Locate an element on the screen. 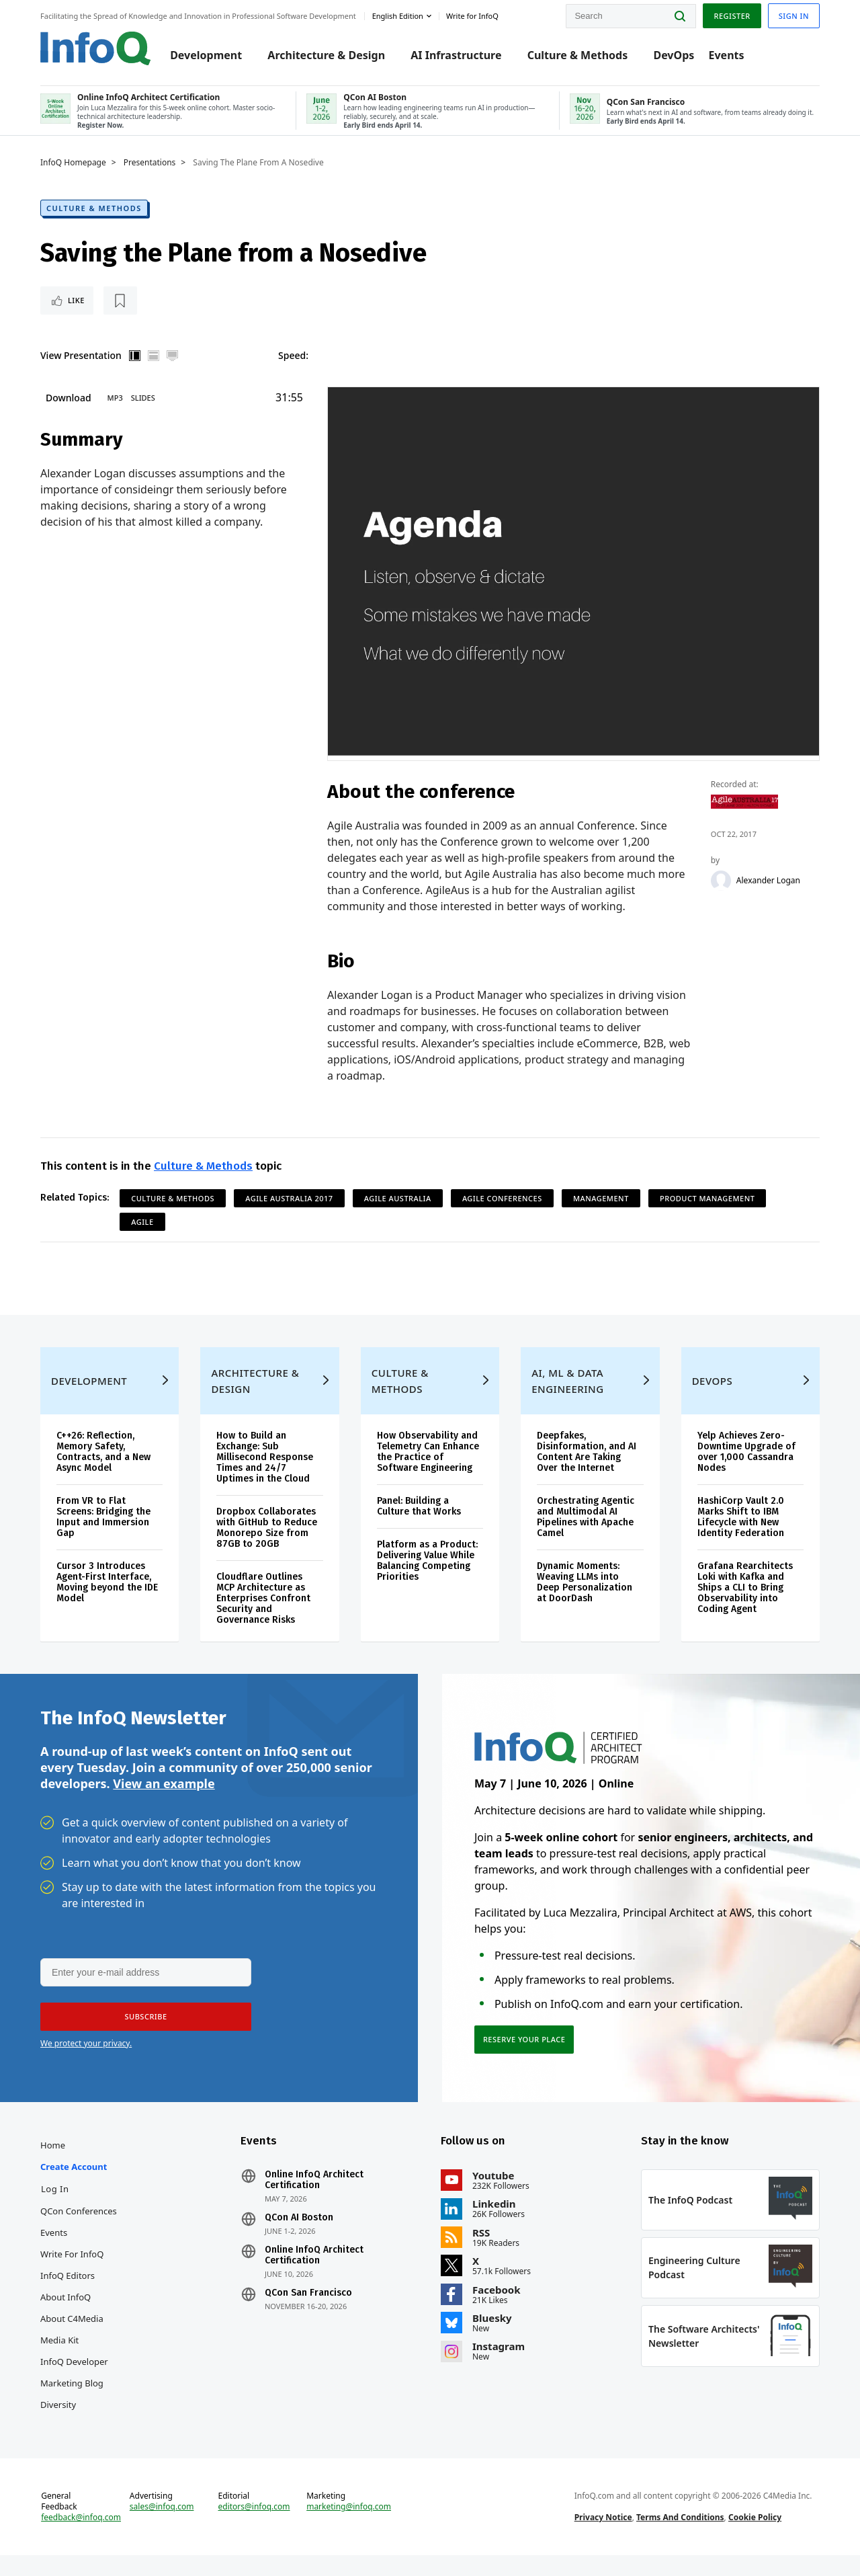 Image resolution: width=860 pixels, height=2576 pixels. sales@infoq.com is located at coordinates (162, 2527).